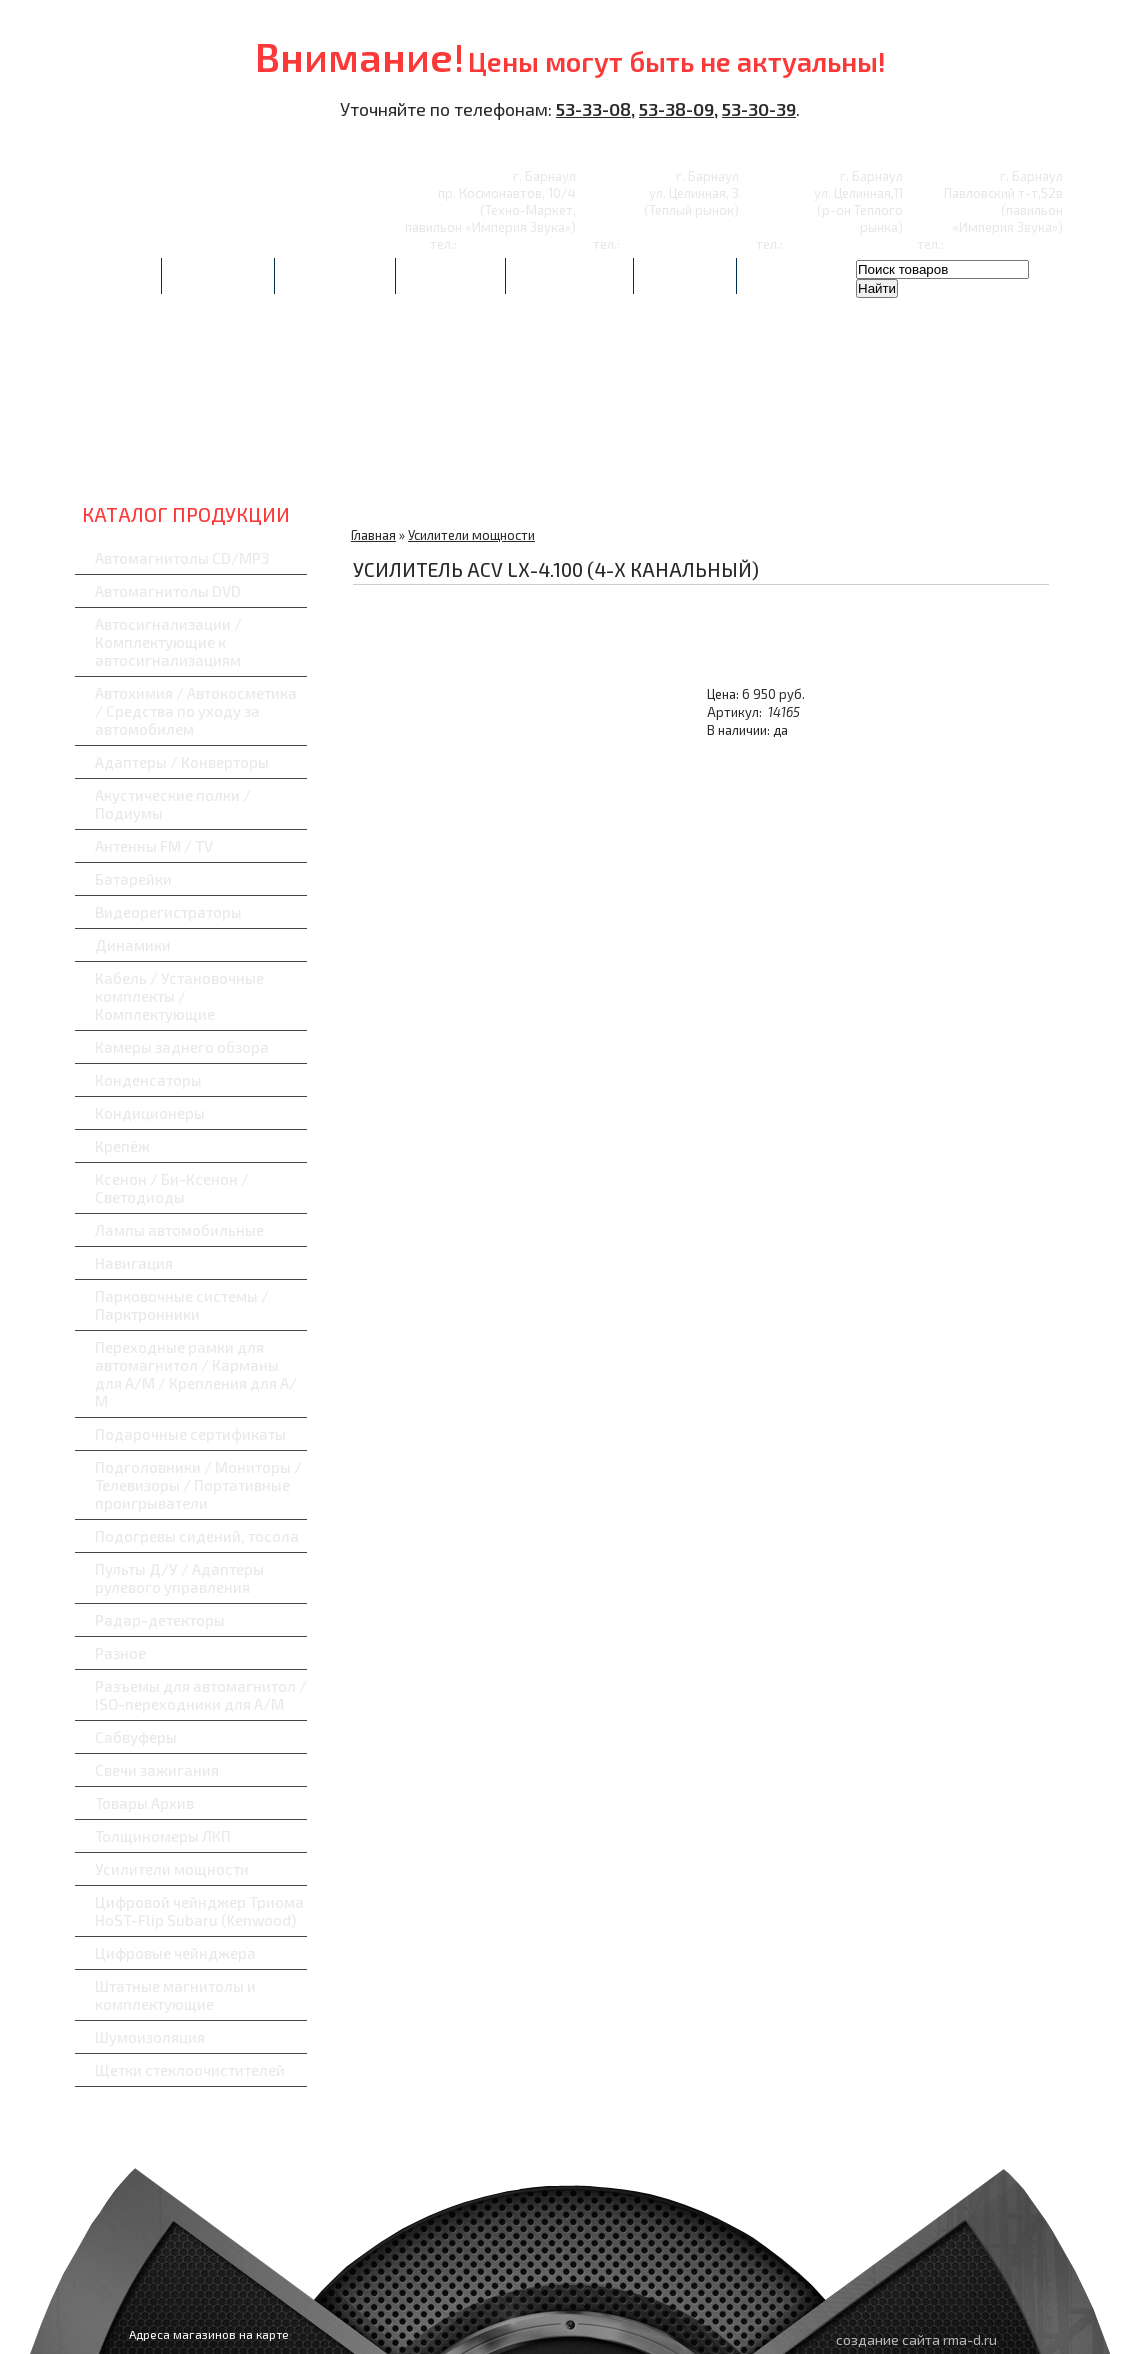 The image size is (1140, 2354). Describe the element at coordinates (190, 2070) in the screenshot. I see `Щетки стеклоочистителей` at that location.